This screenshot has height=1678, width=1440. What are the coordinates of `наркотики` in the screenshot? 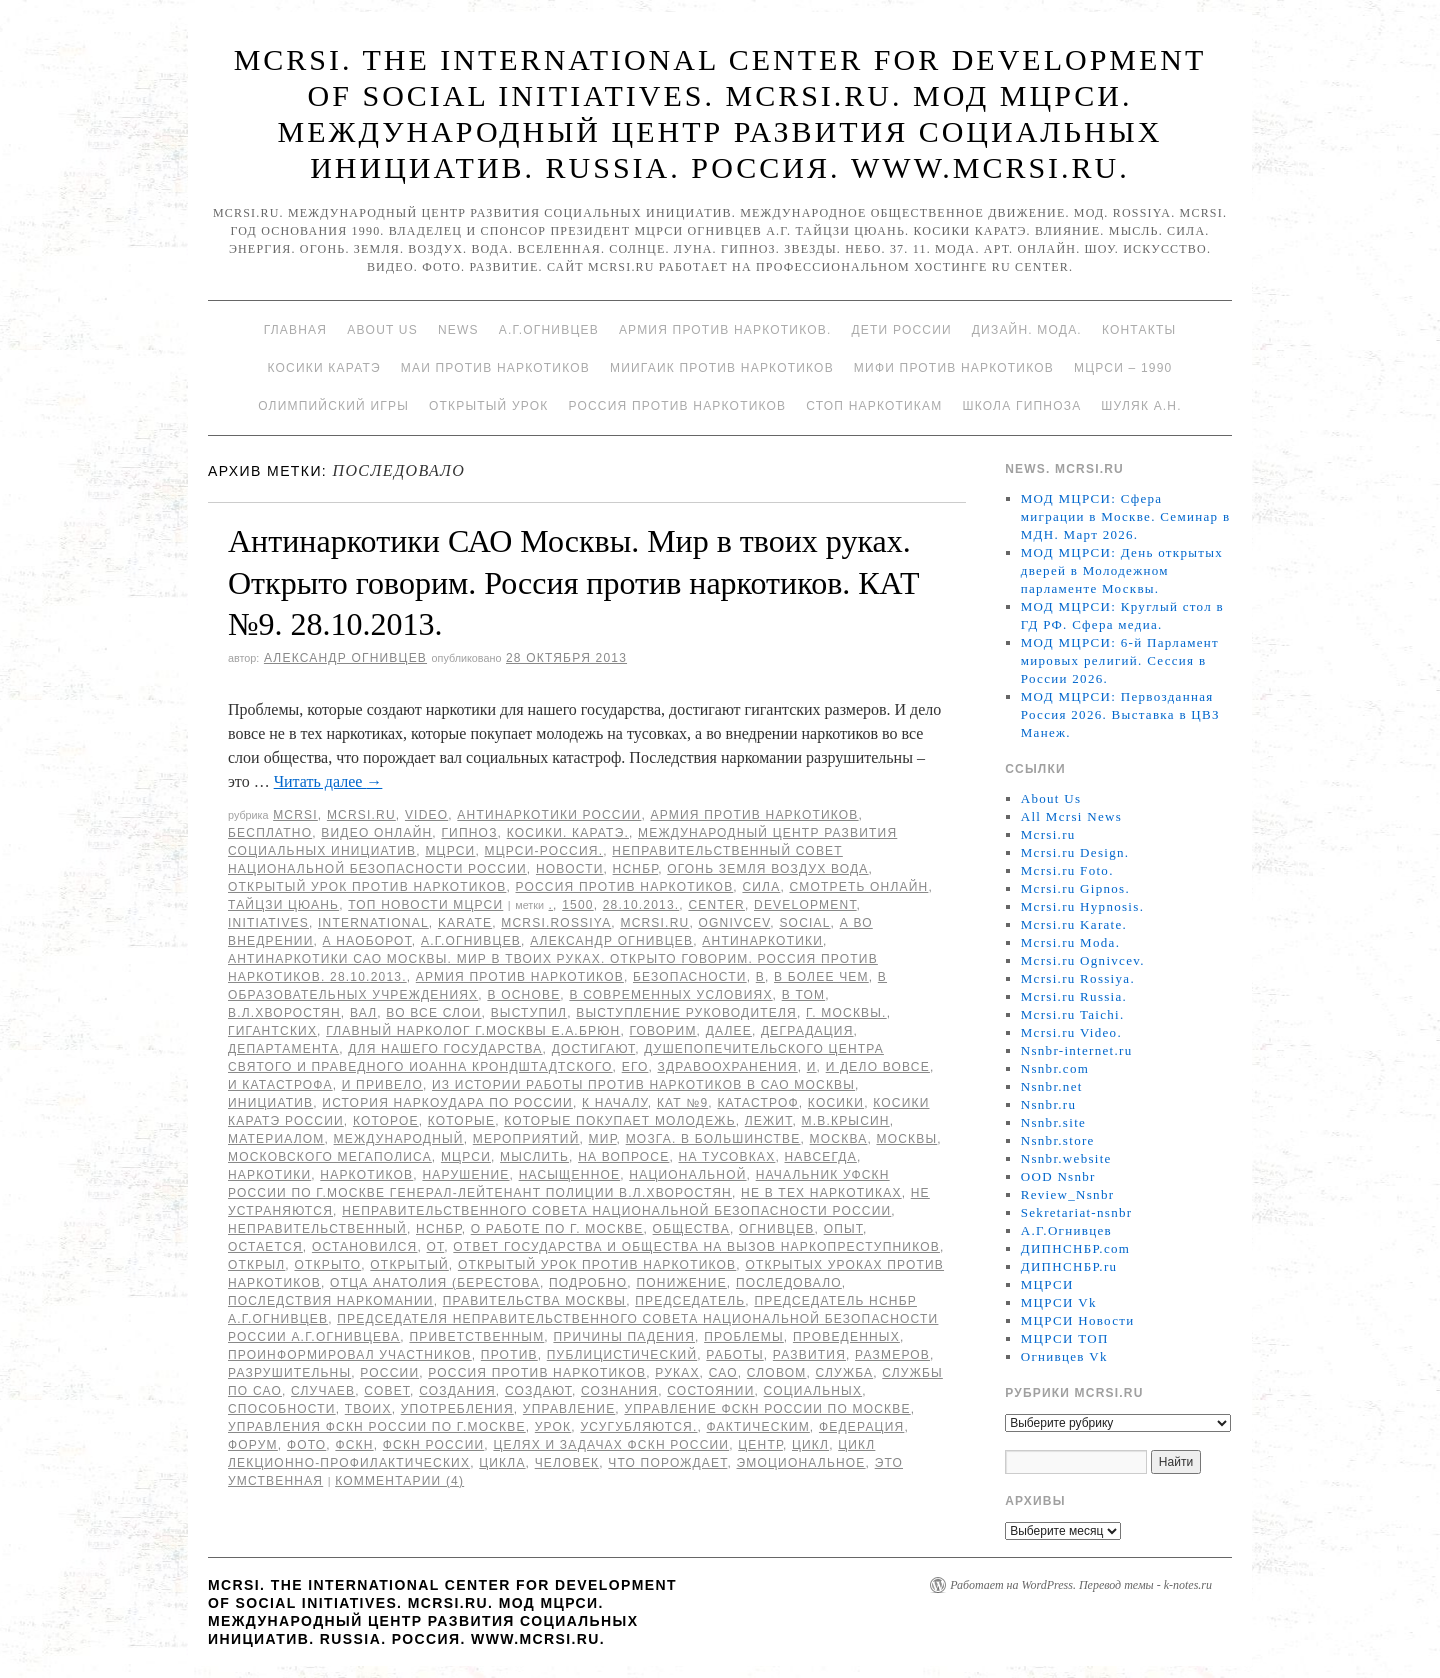 It's located at (269, 1175).